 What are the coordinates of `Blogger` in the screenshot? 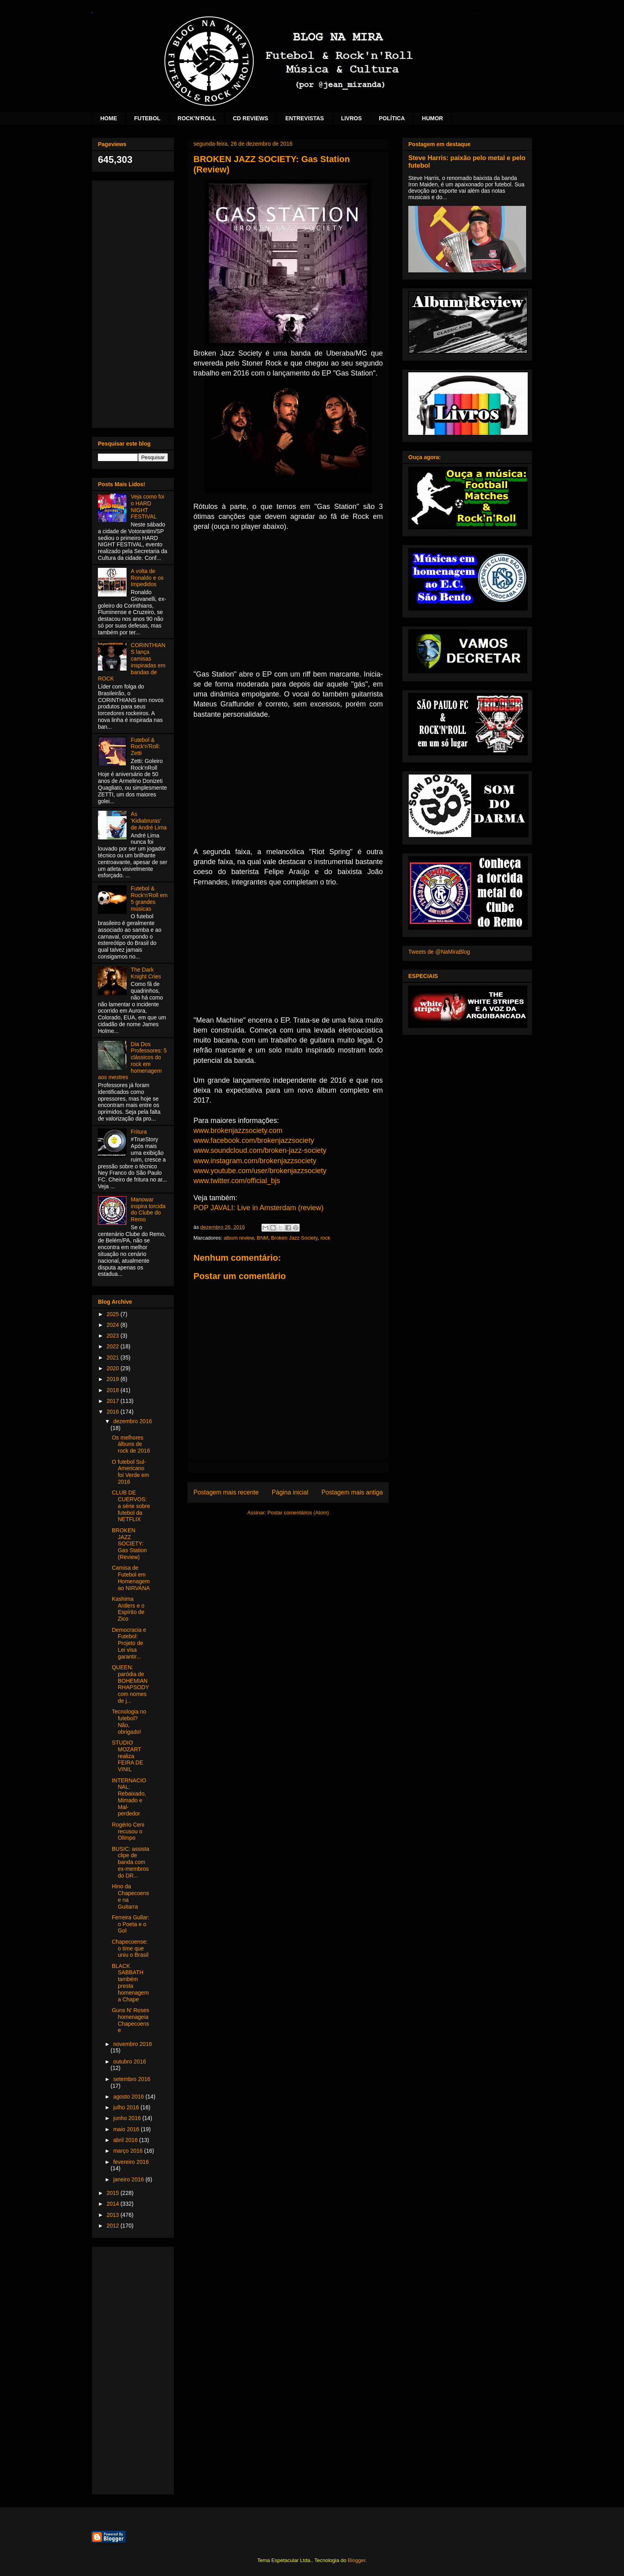 It's located at (356, 2560).